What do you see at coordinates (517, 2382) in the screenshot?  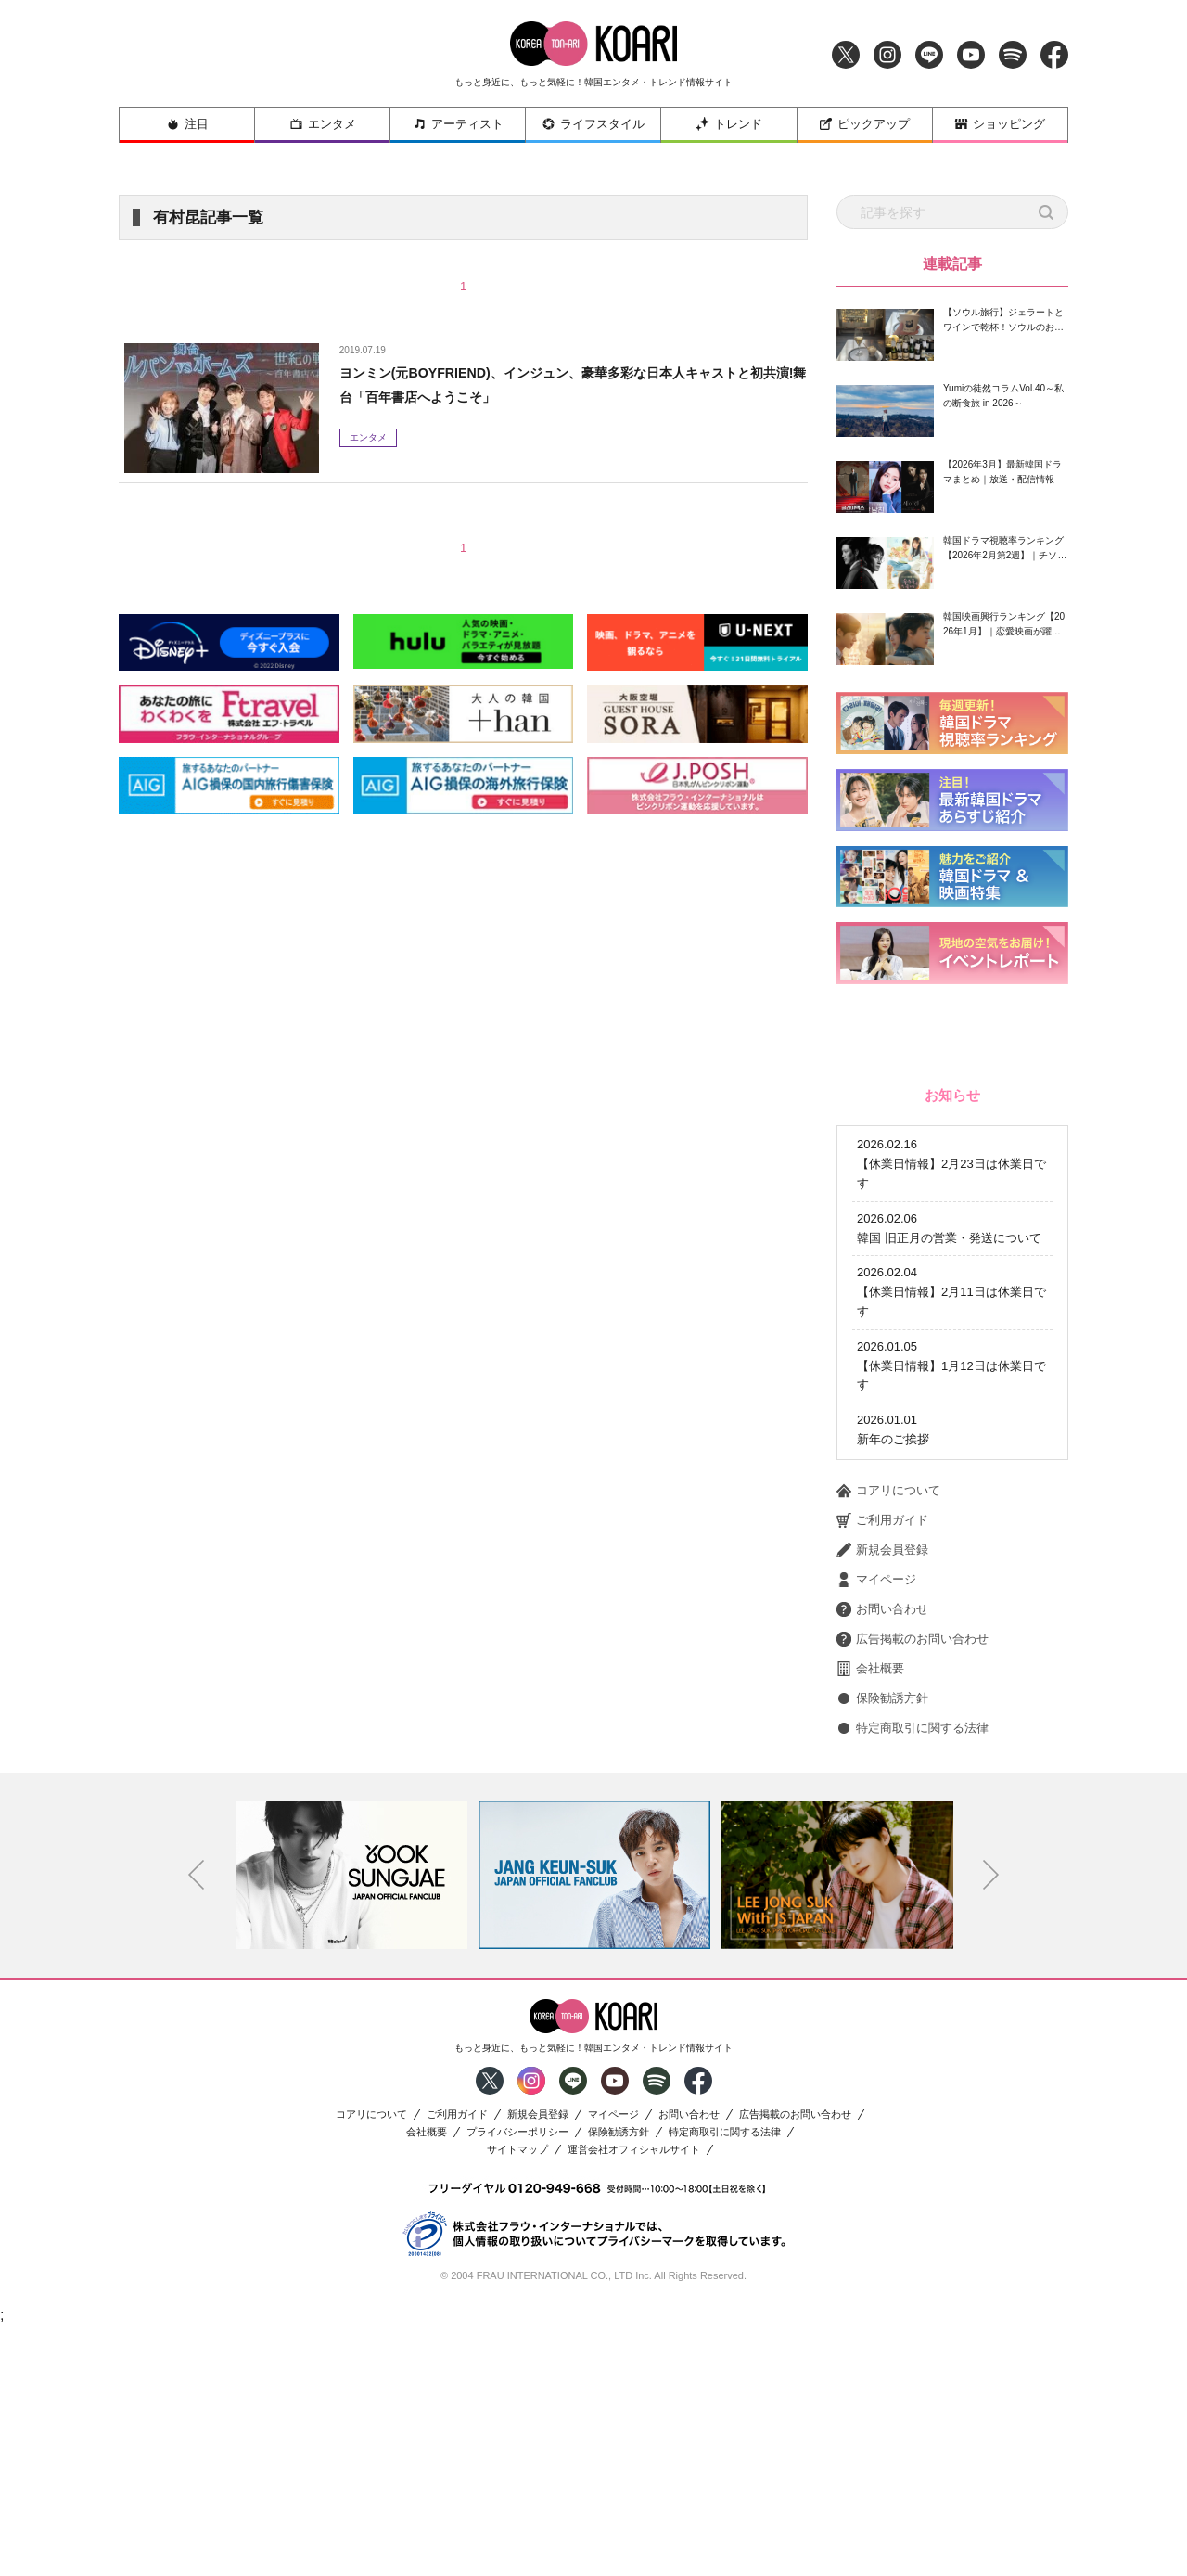 I see `プライバシーポリシー` at bounding box center [517, 2382].